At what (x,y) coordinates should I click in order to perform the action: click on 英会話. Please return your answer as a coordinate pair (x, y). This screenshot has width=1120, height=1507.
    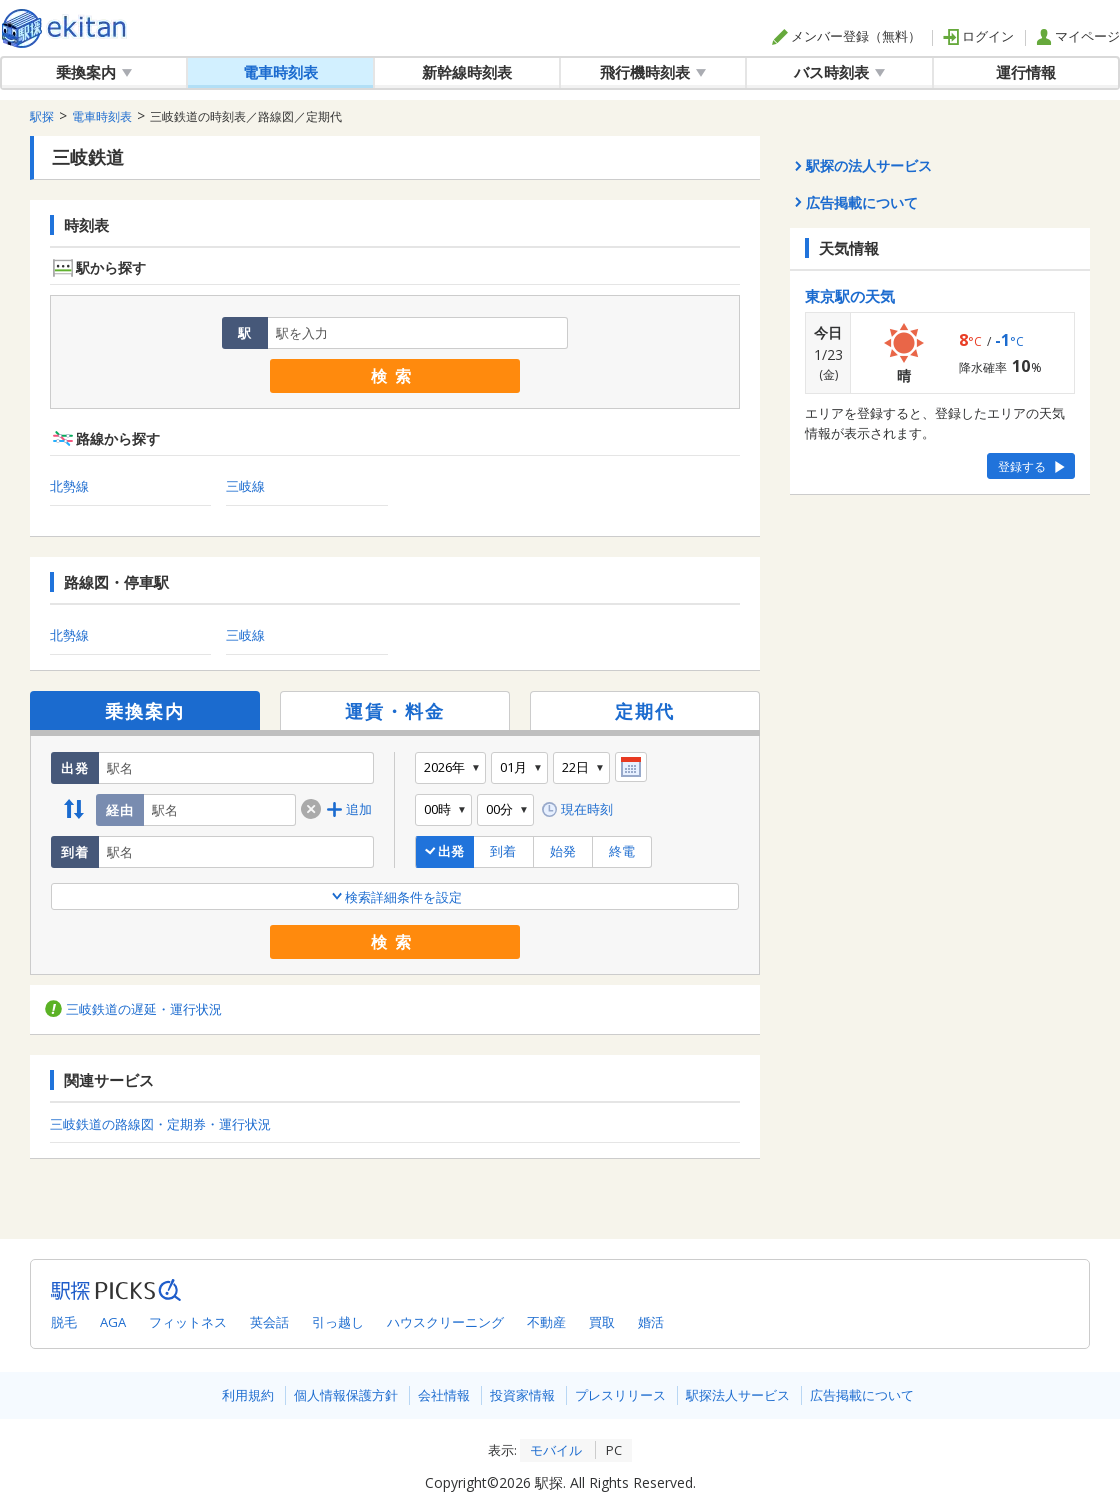
    Looking at the image, I should click on (269, 1322).